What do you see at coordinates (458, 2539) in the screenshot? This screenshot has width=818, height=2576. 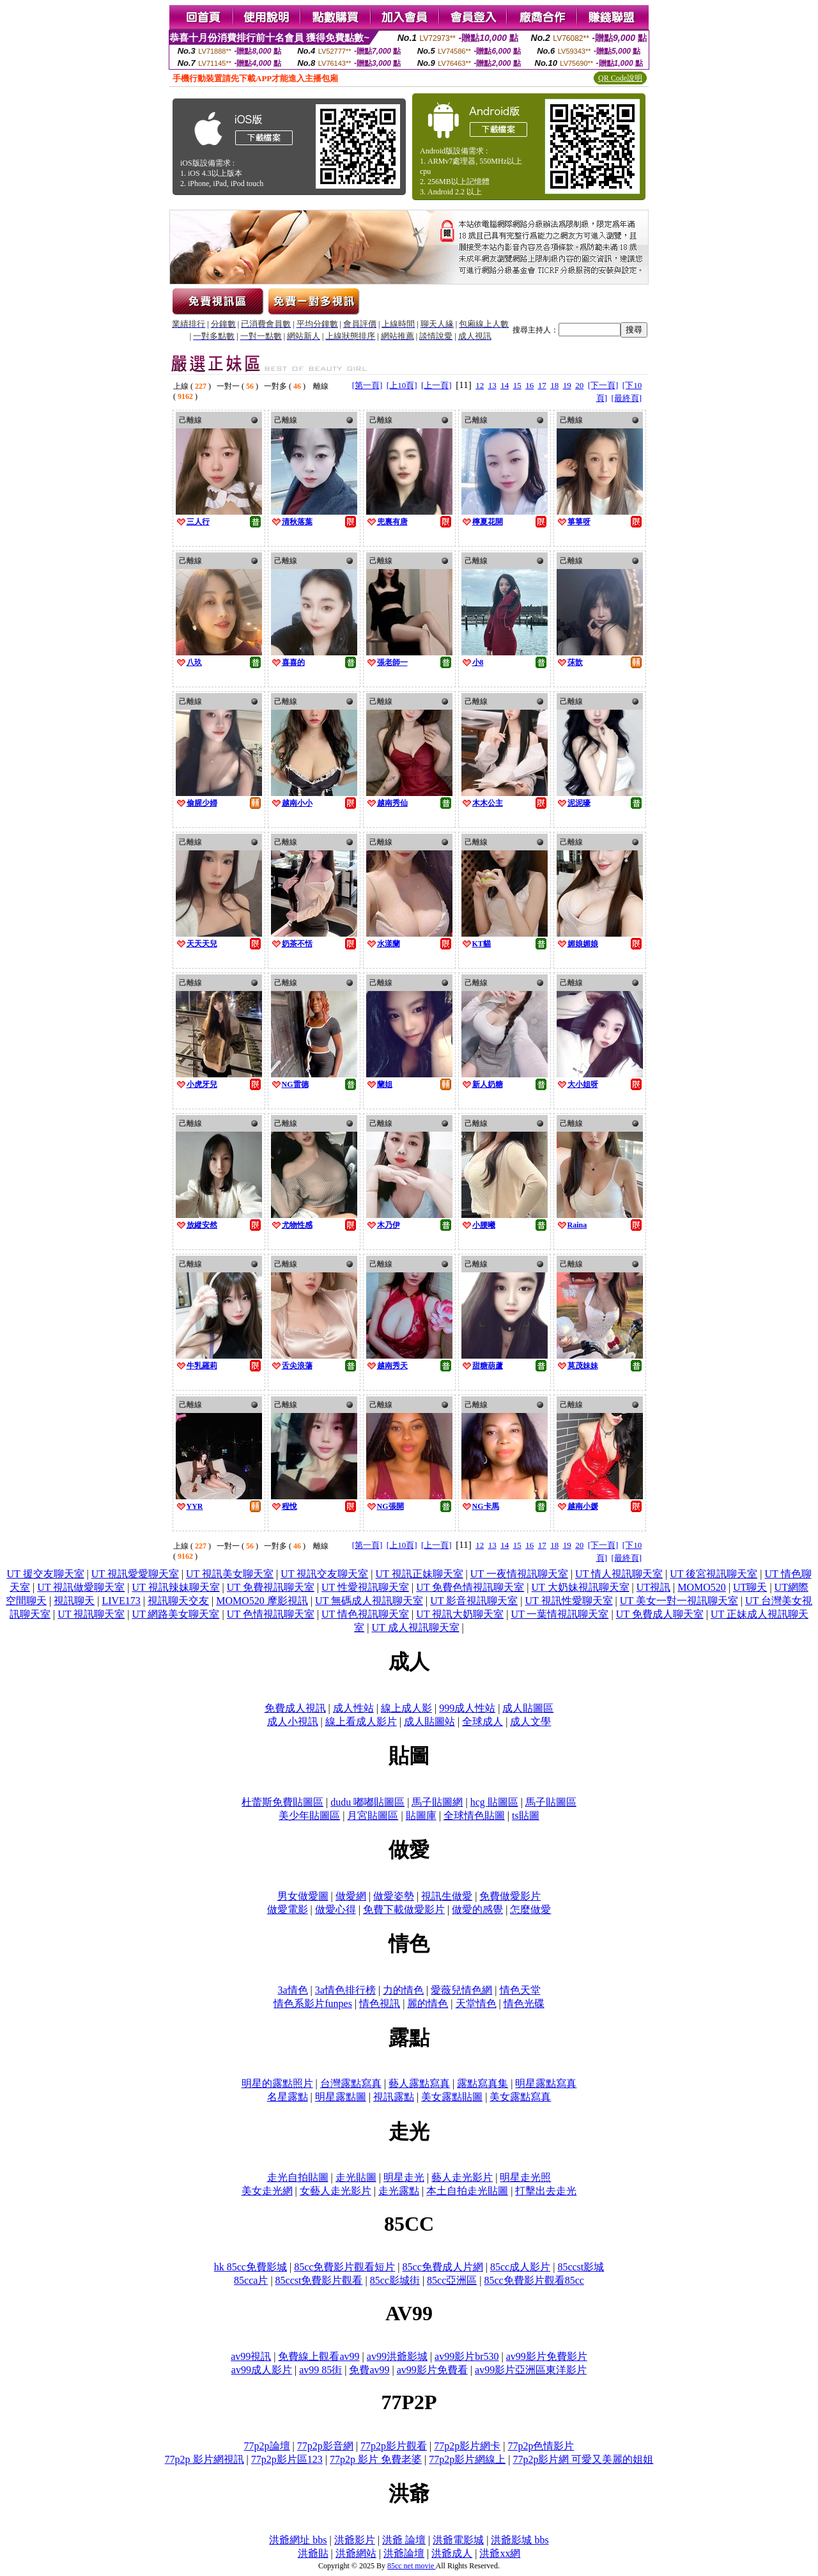 I see `洪爺電影城` at bounding box center [458, 2539].